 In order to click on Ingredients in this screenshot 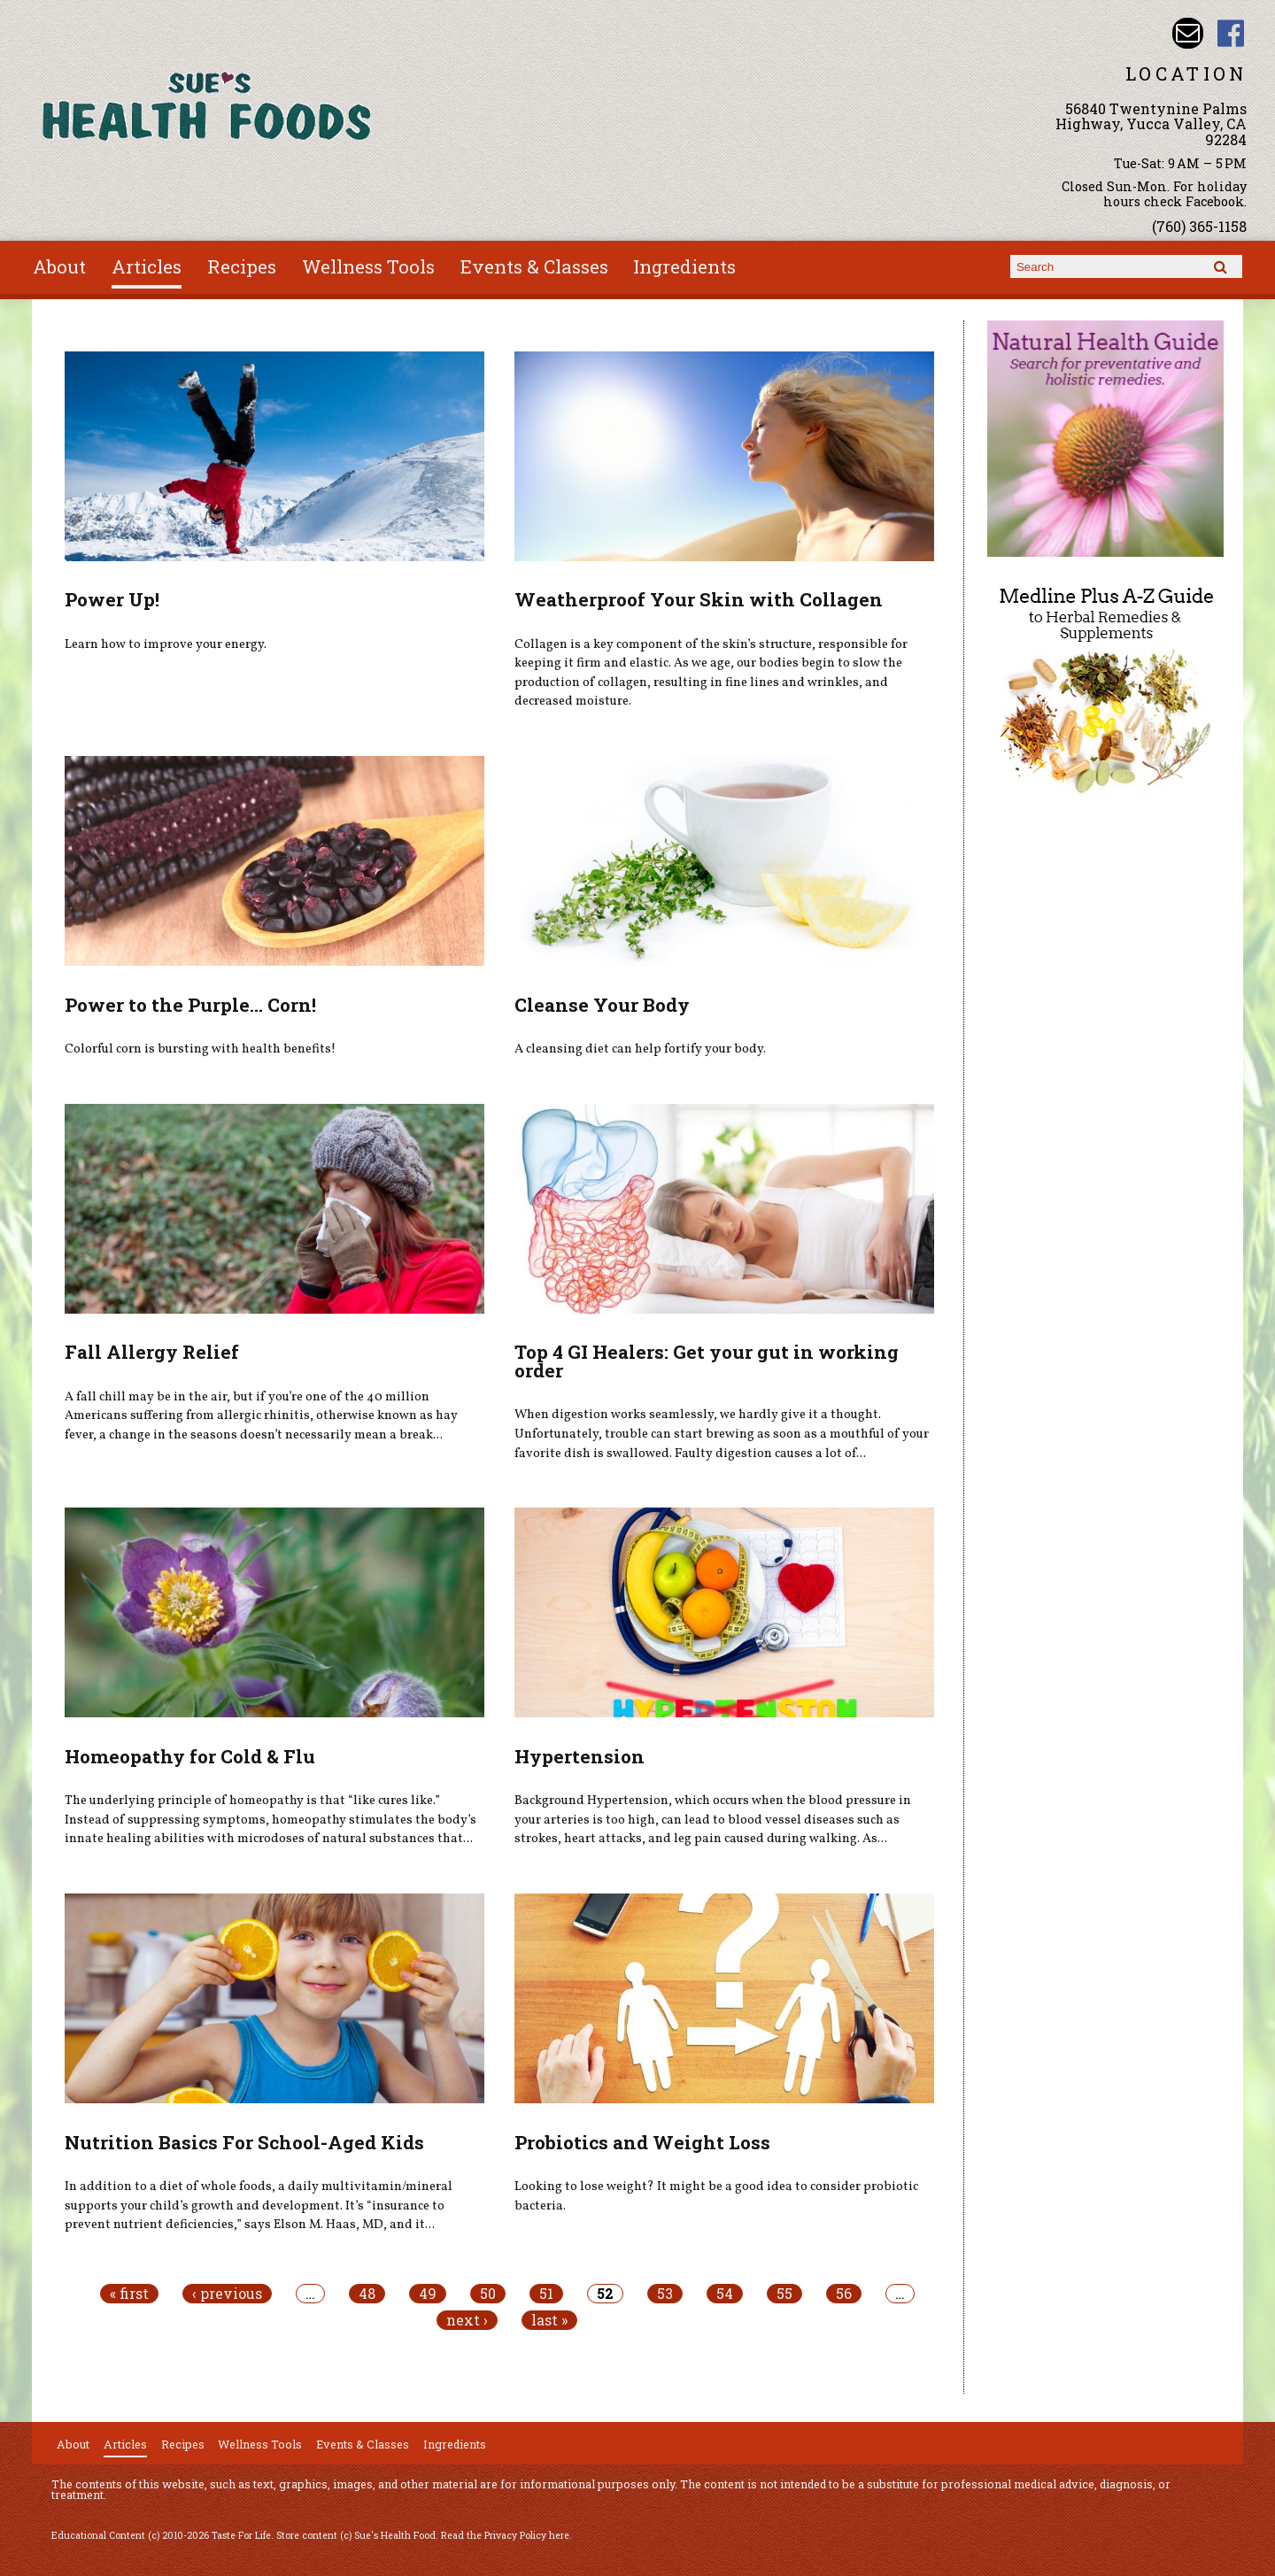, I will do `click(684, 266)`.